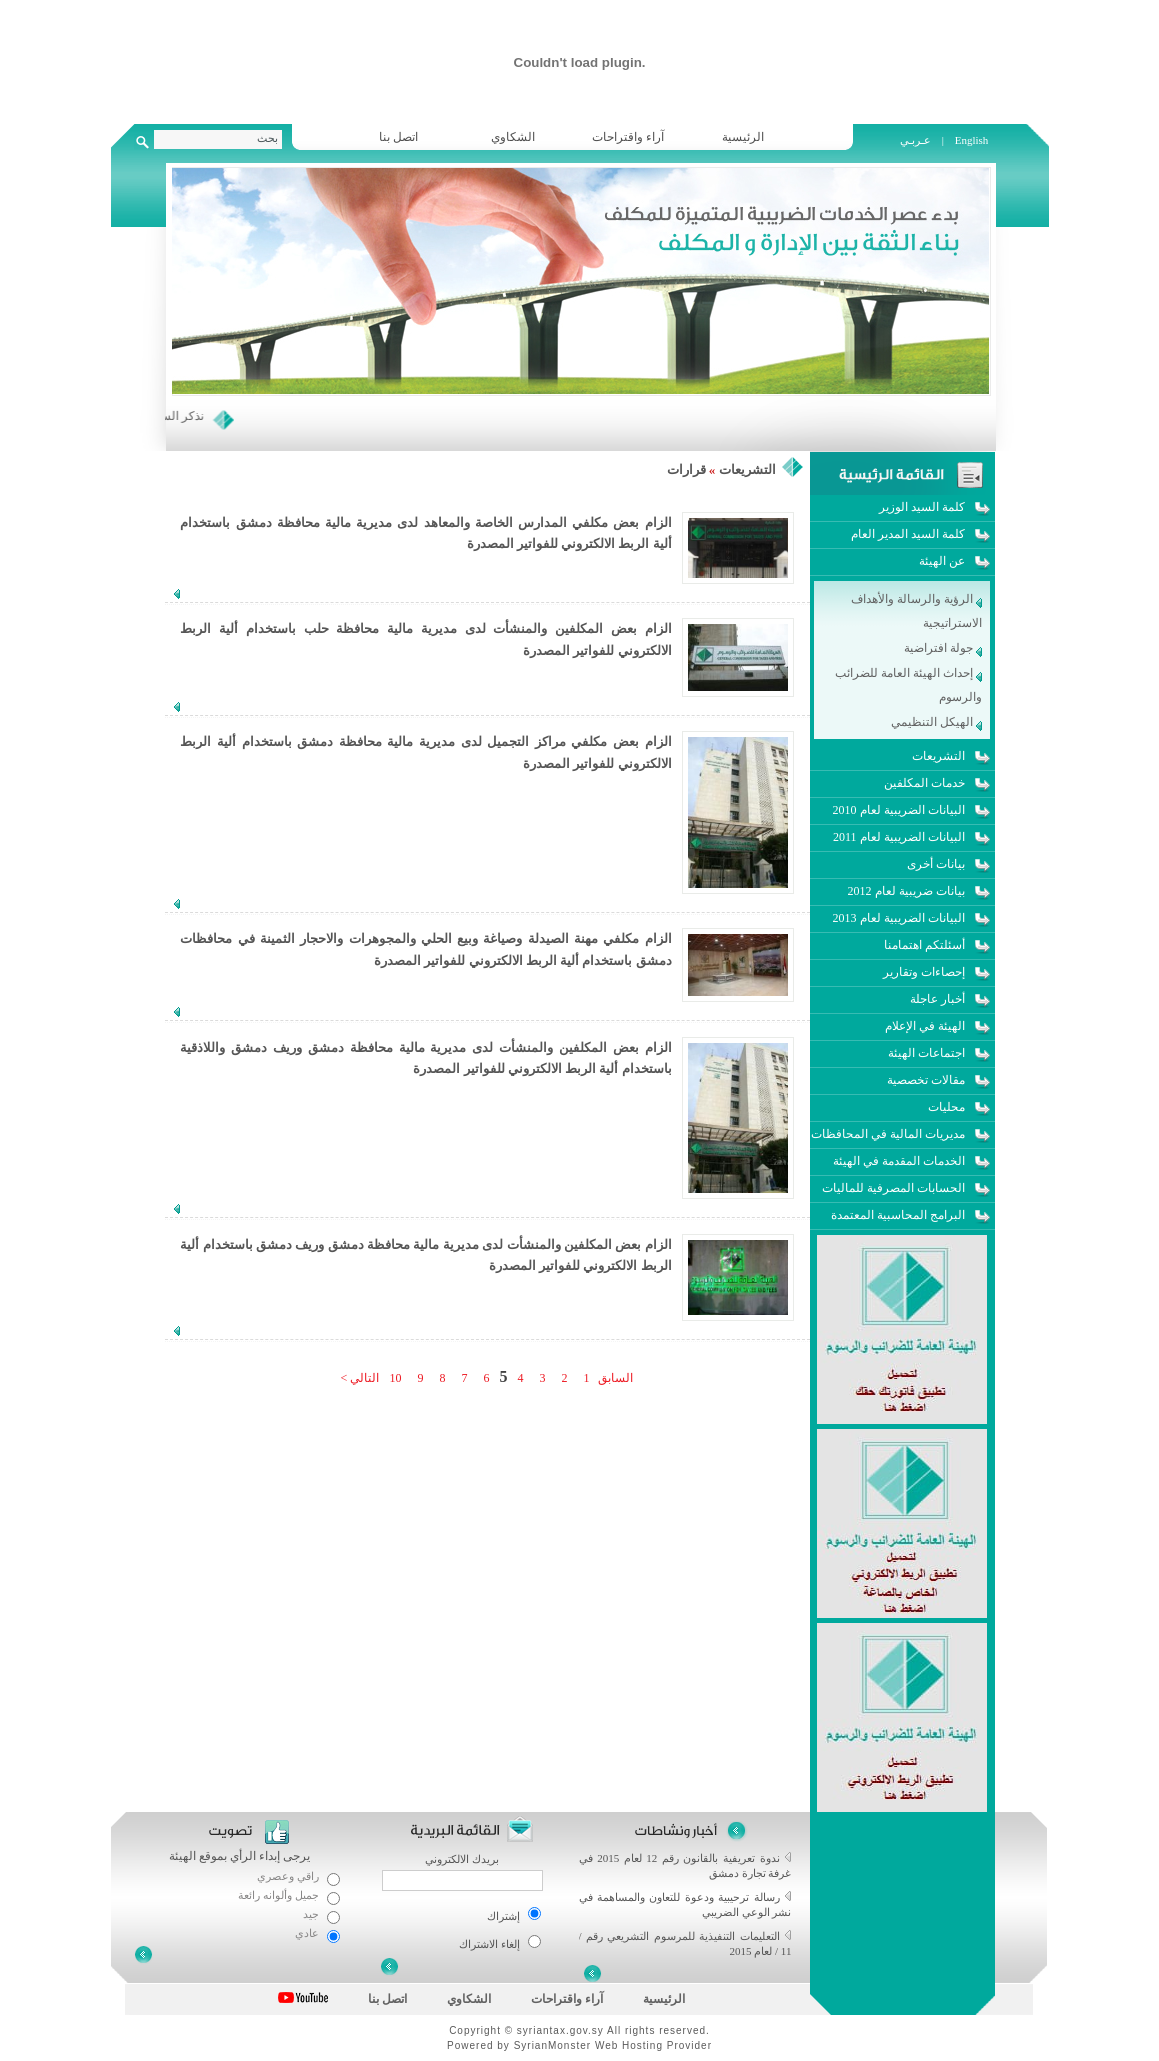 This screenshot has width=1159, height=2061. I want to click on بيانات ضريبية لعام 2012, so click(906, 891).